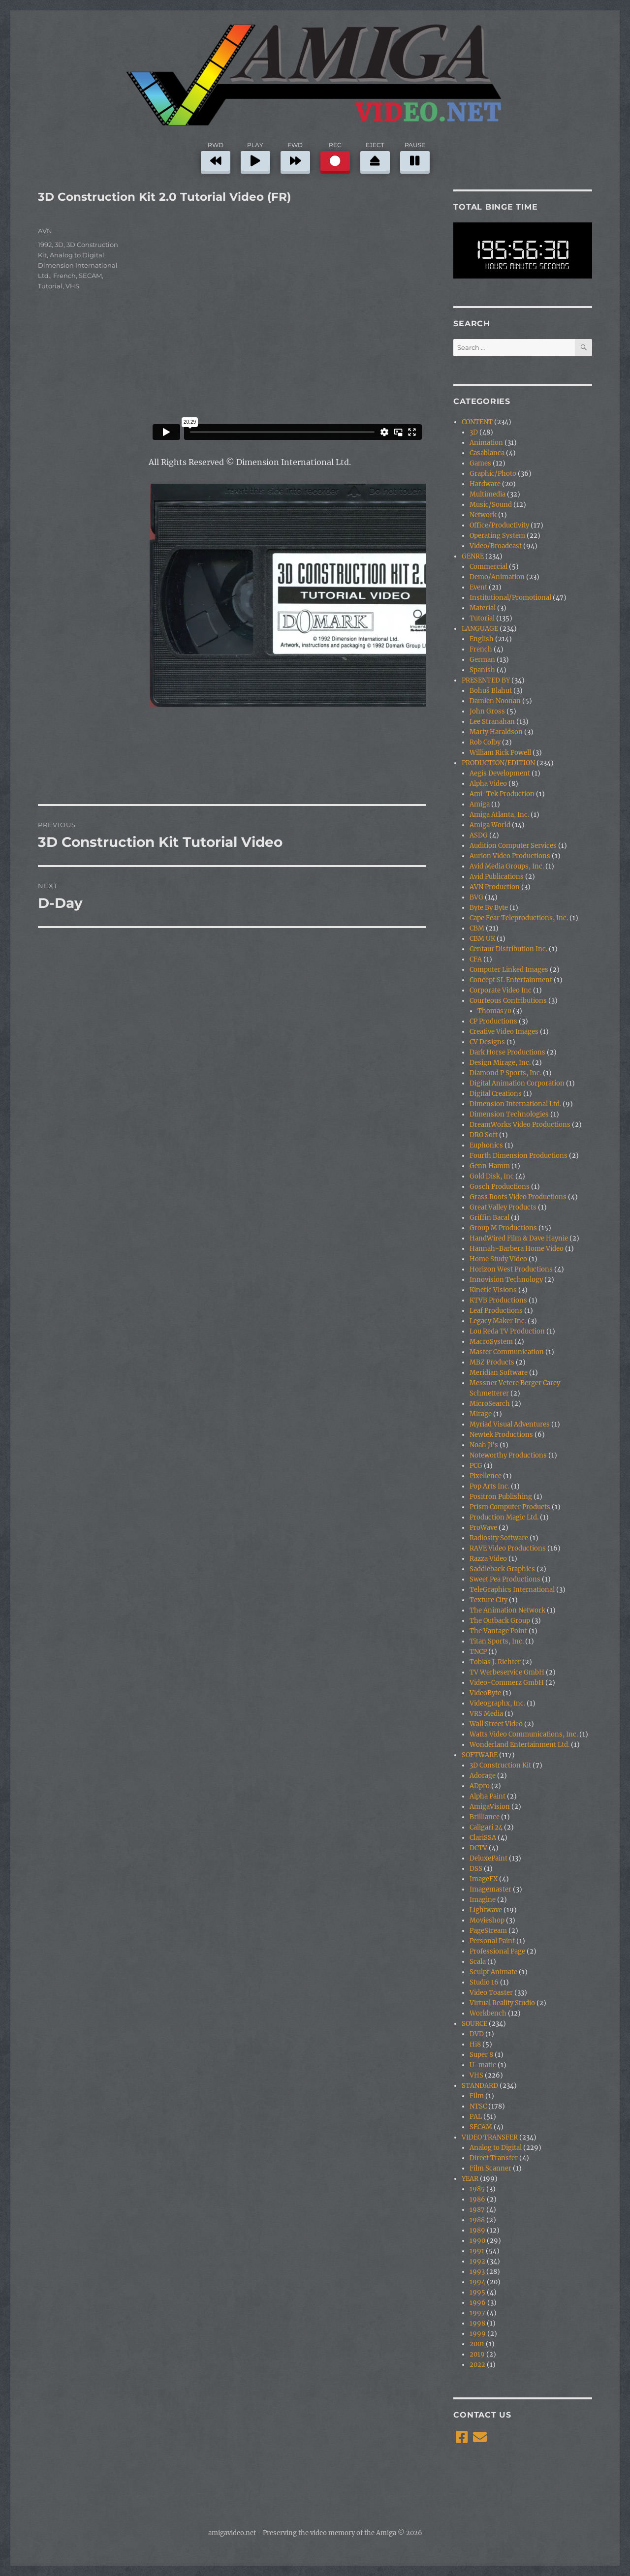  I want to click on Radiosity Software, so click(499, 1538).